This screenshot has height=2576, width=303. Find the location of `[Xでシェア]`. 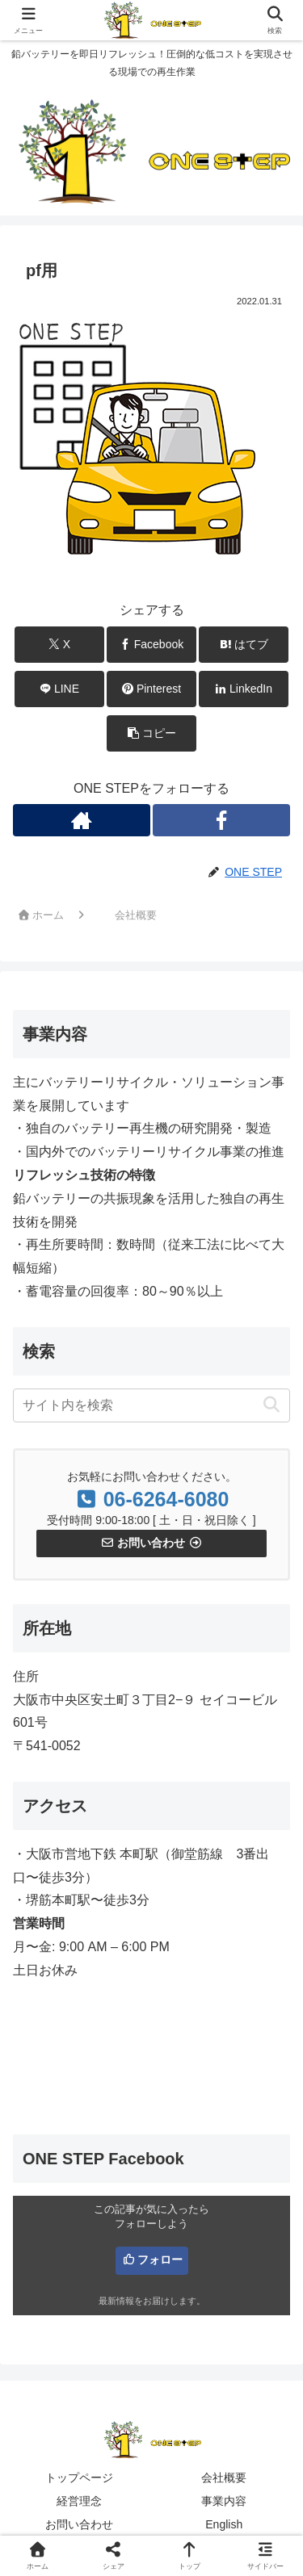

[Xでシェア] is located at coordinates (59, 644).